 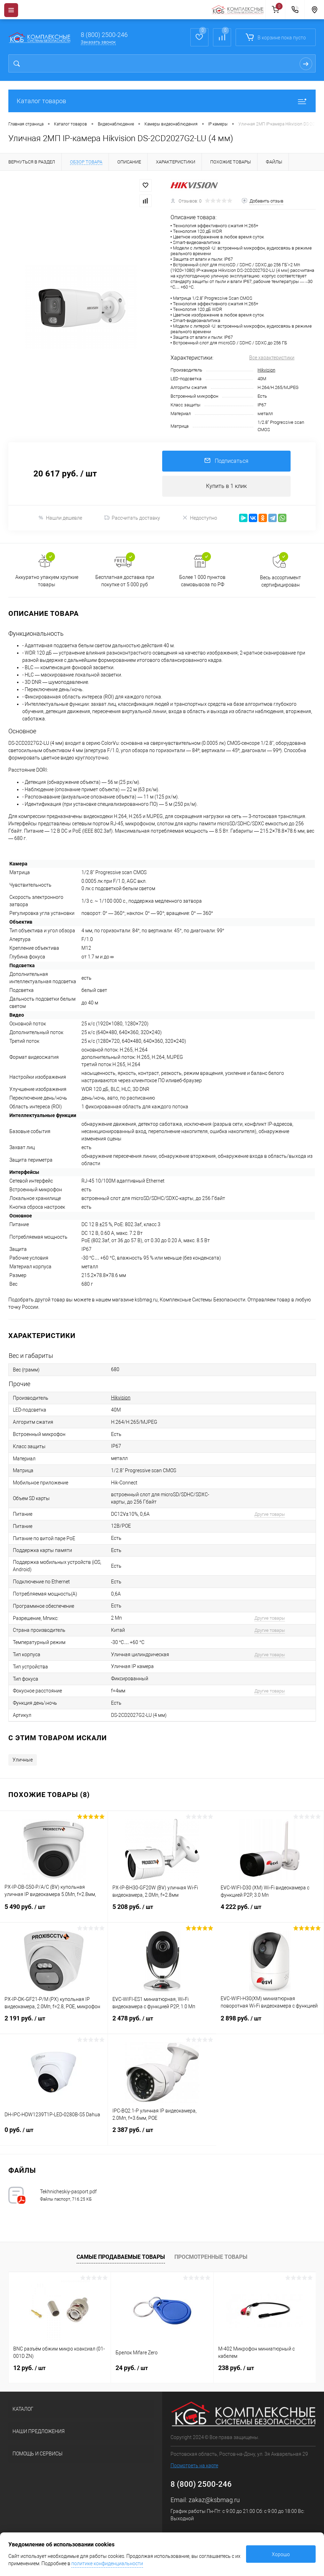 I want to click on 2 191 руб., so click(x=54, y=2023).